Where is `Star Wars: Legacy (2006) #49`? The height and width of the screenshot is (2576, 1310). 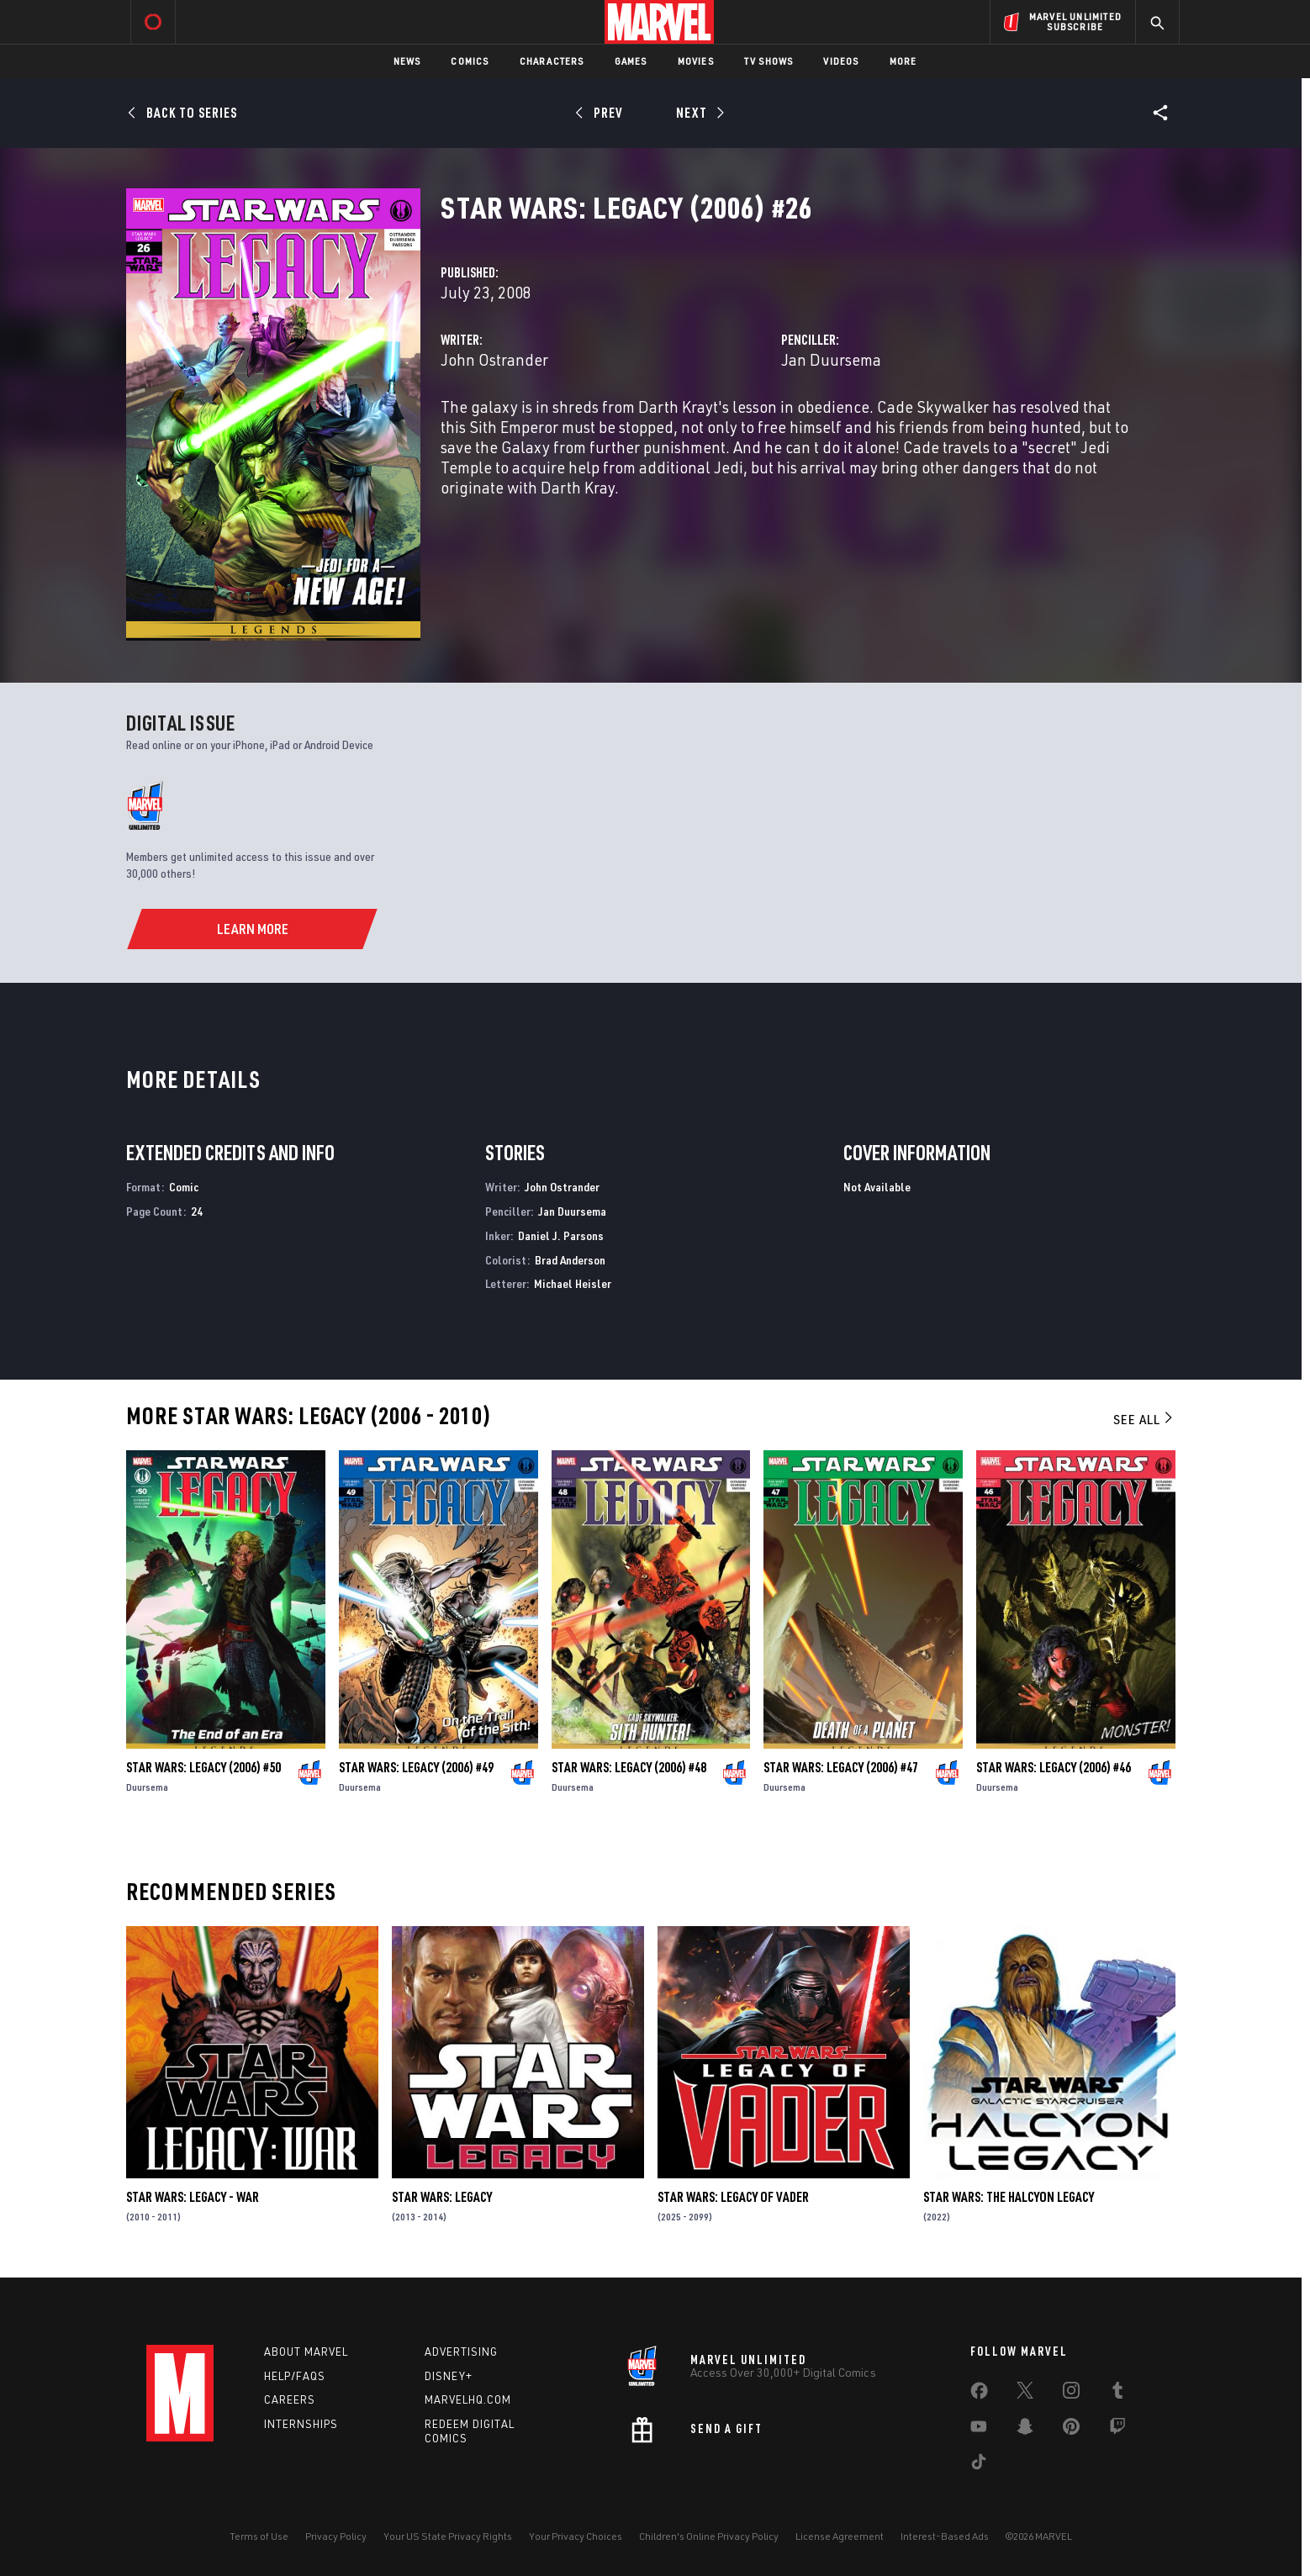
Star Wars: Legacy (2006) #49 is located at coordinates (416, 1767).